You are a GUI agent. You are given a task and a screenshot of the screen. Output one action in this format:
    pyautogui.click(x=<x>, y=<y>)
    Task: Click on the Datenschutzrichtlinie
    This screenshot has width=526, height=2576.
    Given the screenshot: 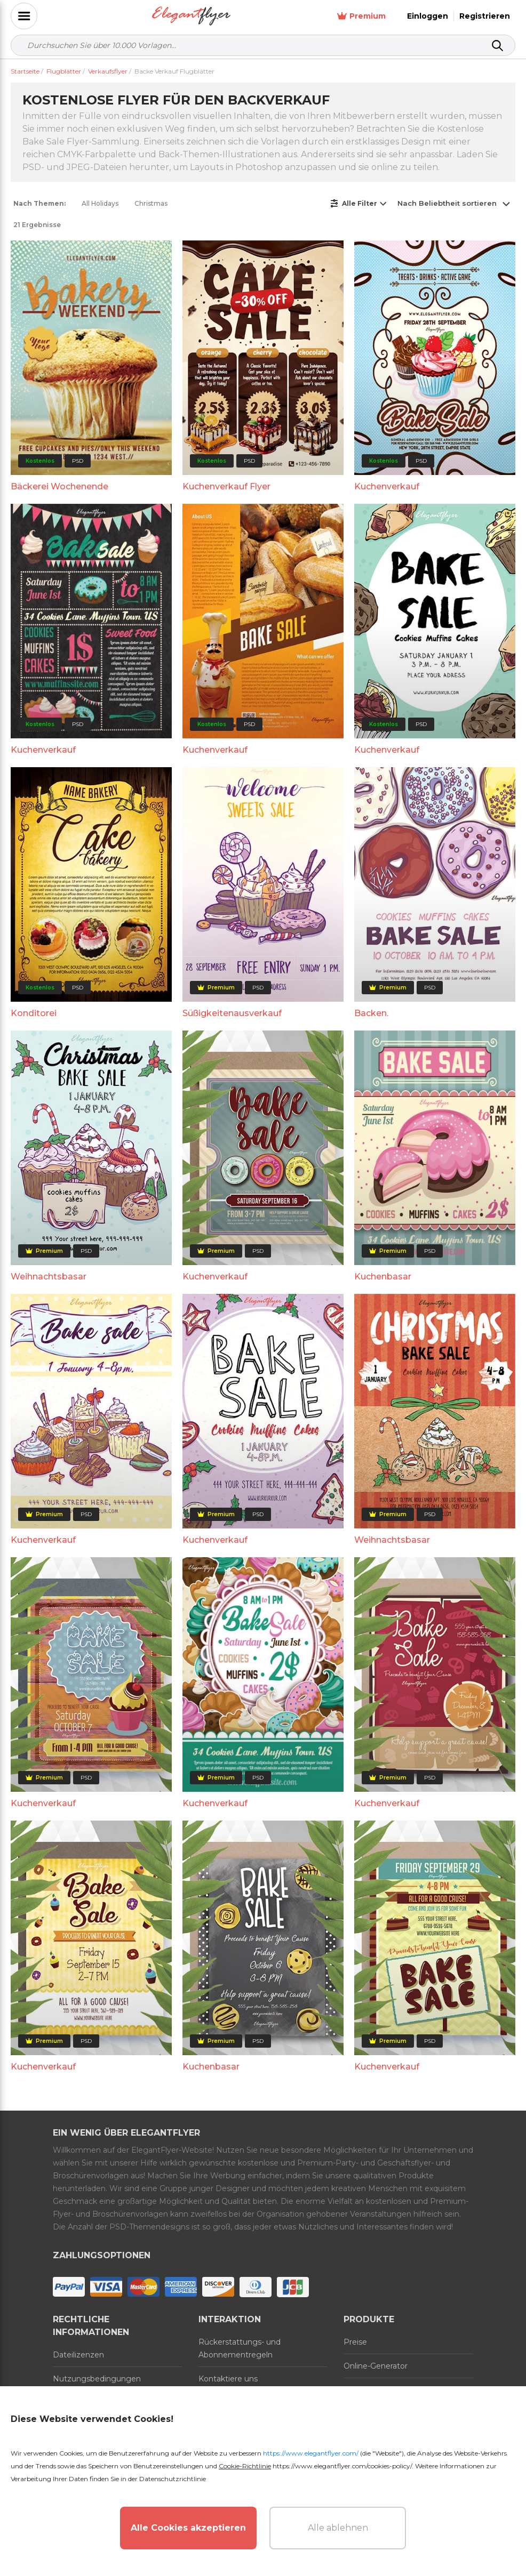 What is the action you would take?
    pyautogui.click(x=172, y=2479)
    